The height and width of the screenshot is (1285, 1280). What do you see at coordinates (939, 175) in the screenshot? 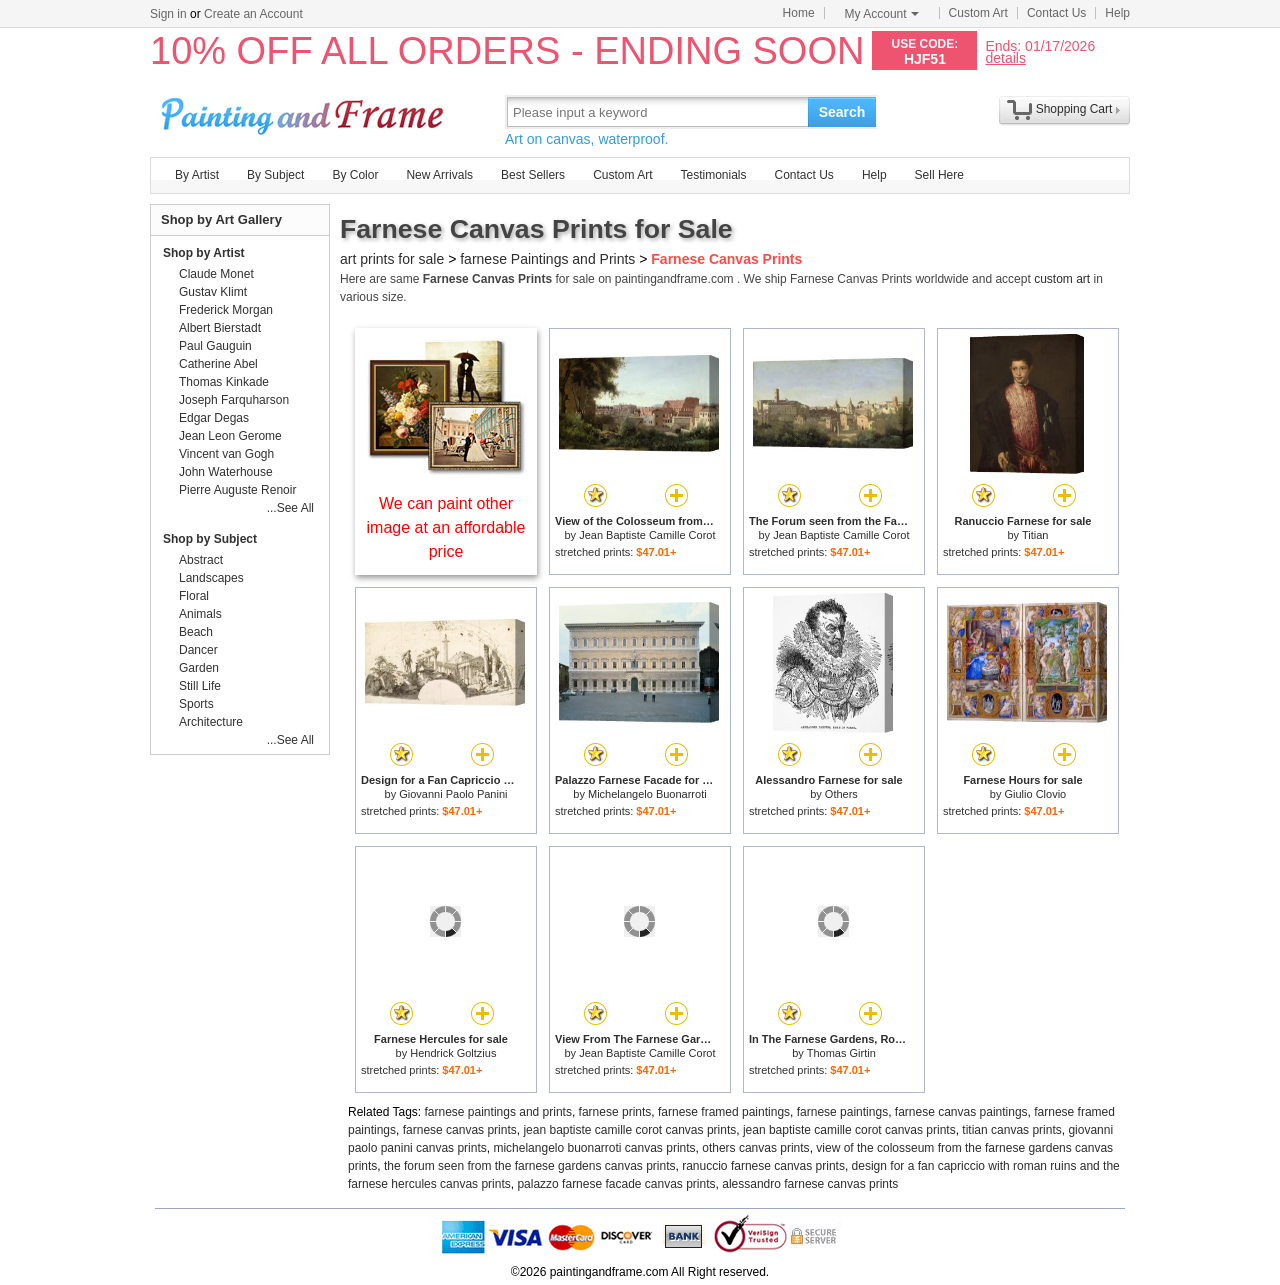
I see `Sell Here` at bounding box center [939, 175].